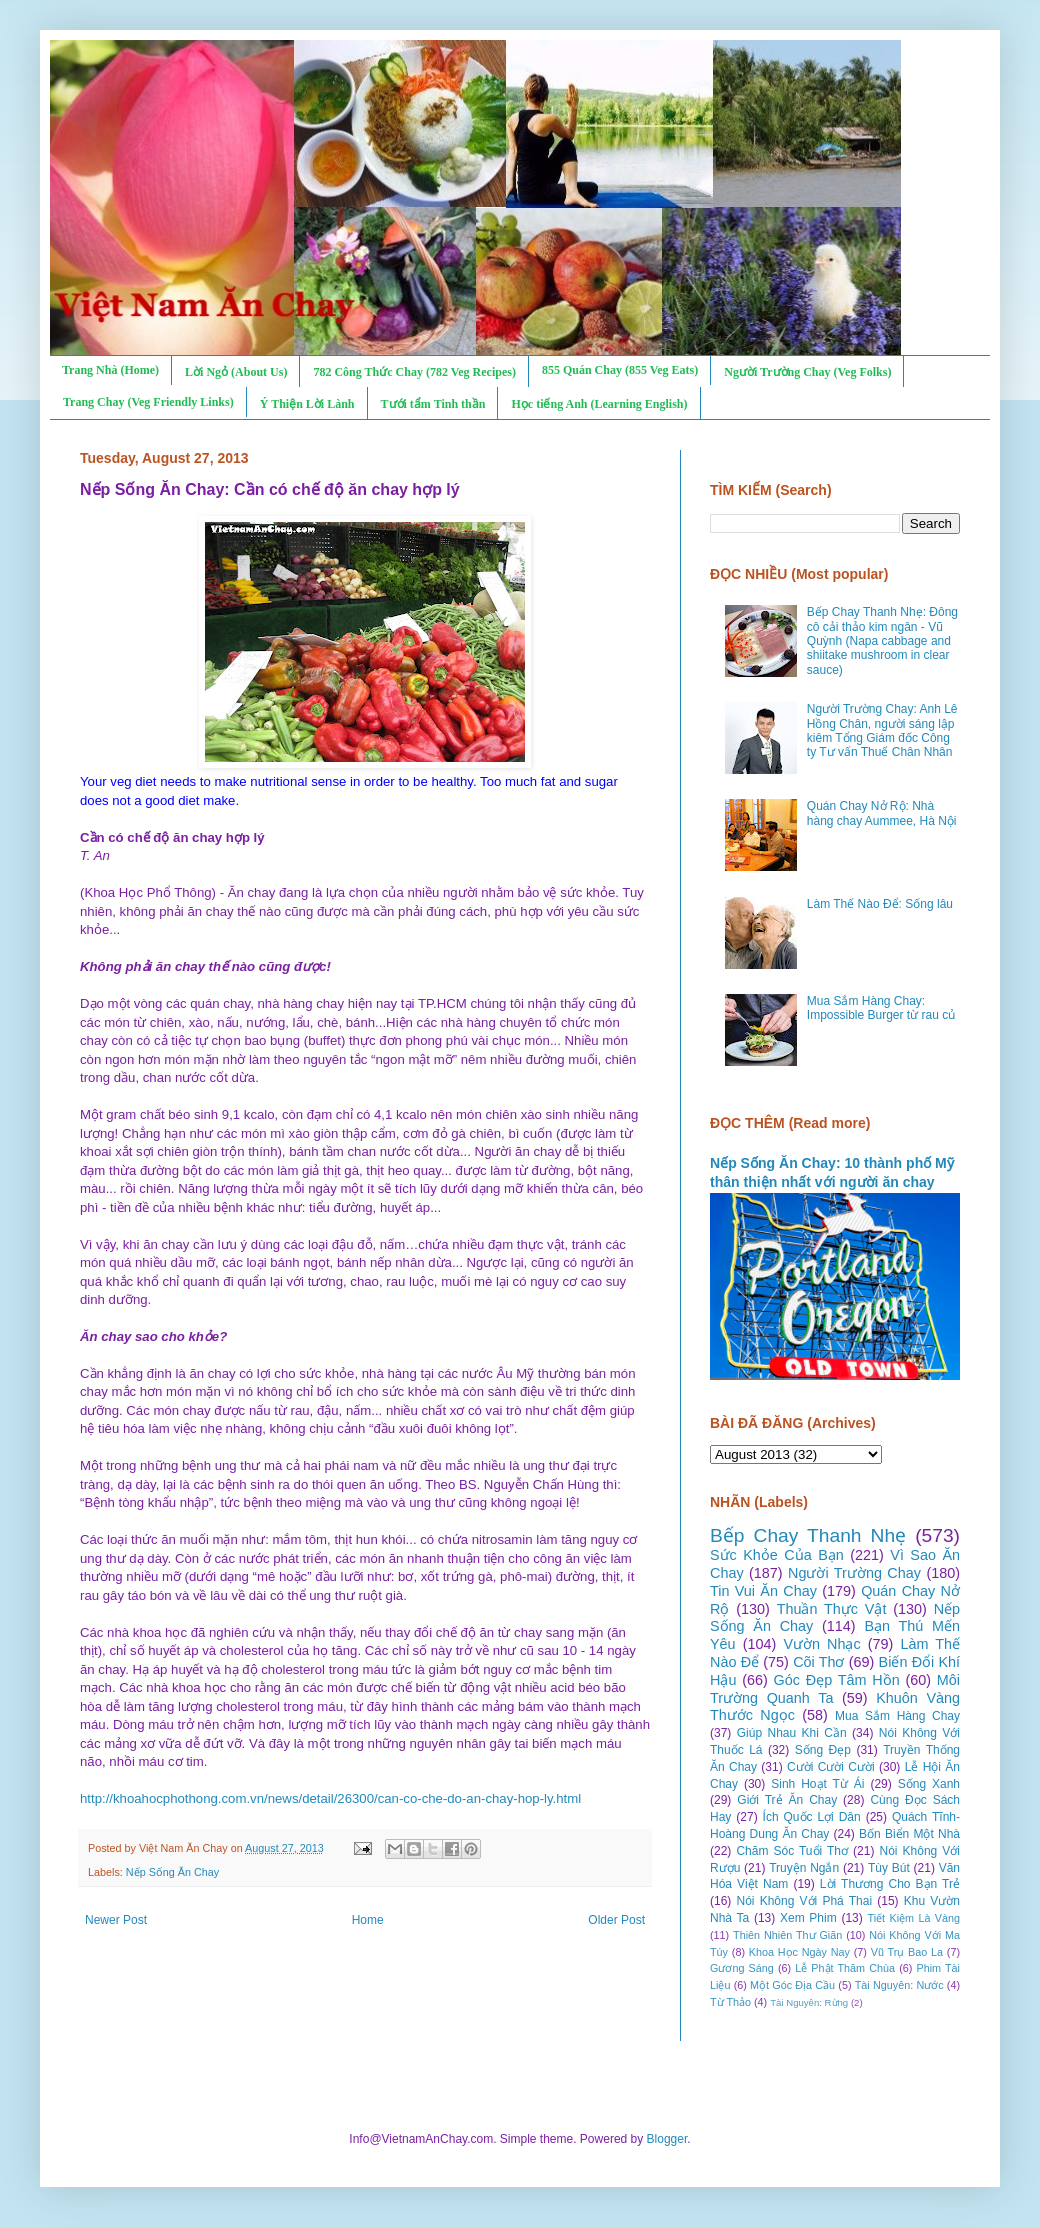 This screenshot has height=2228, width=1040. I want to click on Bốn Biển Một Nhà, so click(909, 1834).